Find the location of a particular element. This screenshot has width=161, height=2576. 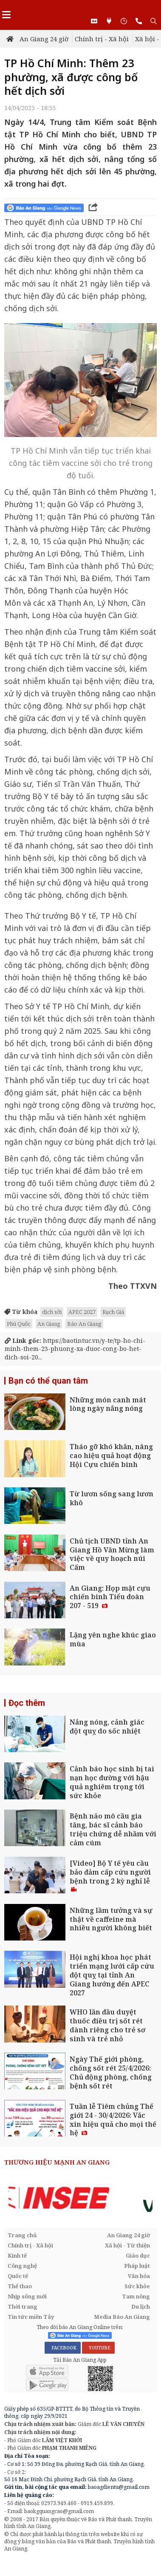

Pháp luật is located at coordinates (137, 2266).